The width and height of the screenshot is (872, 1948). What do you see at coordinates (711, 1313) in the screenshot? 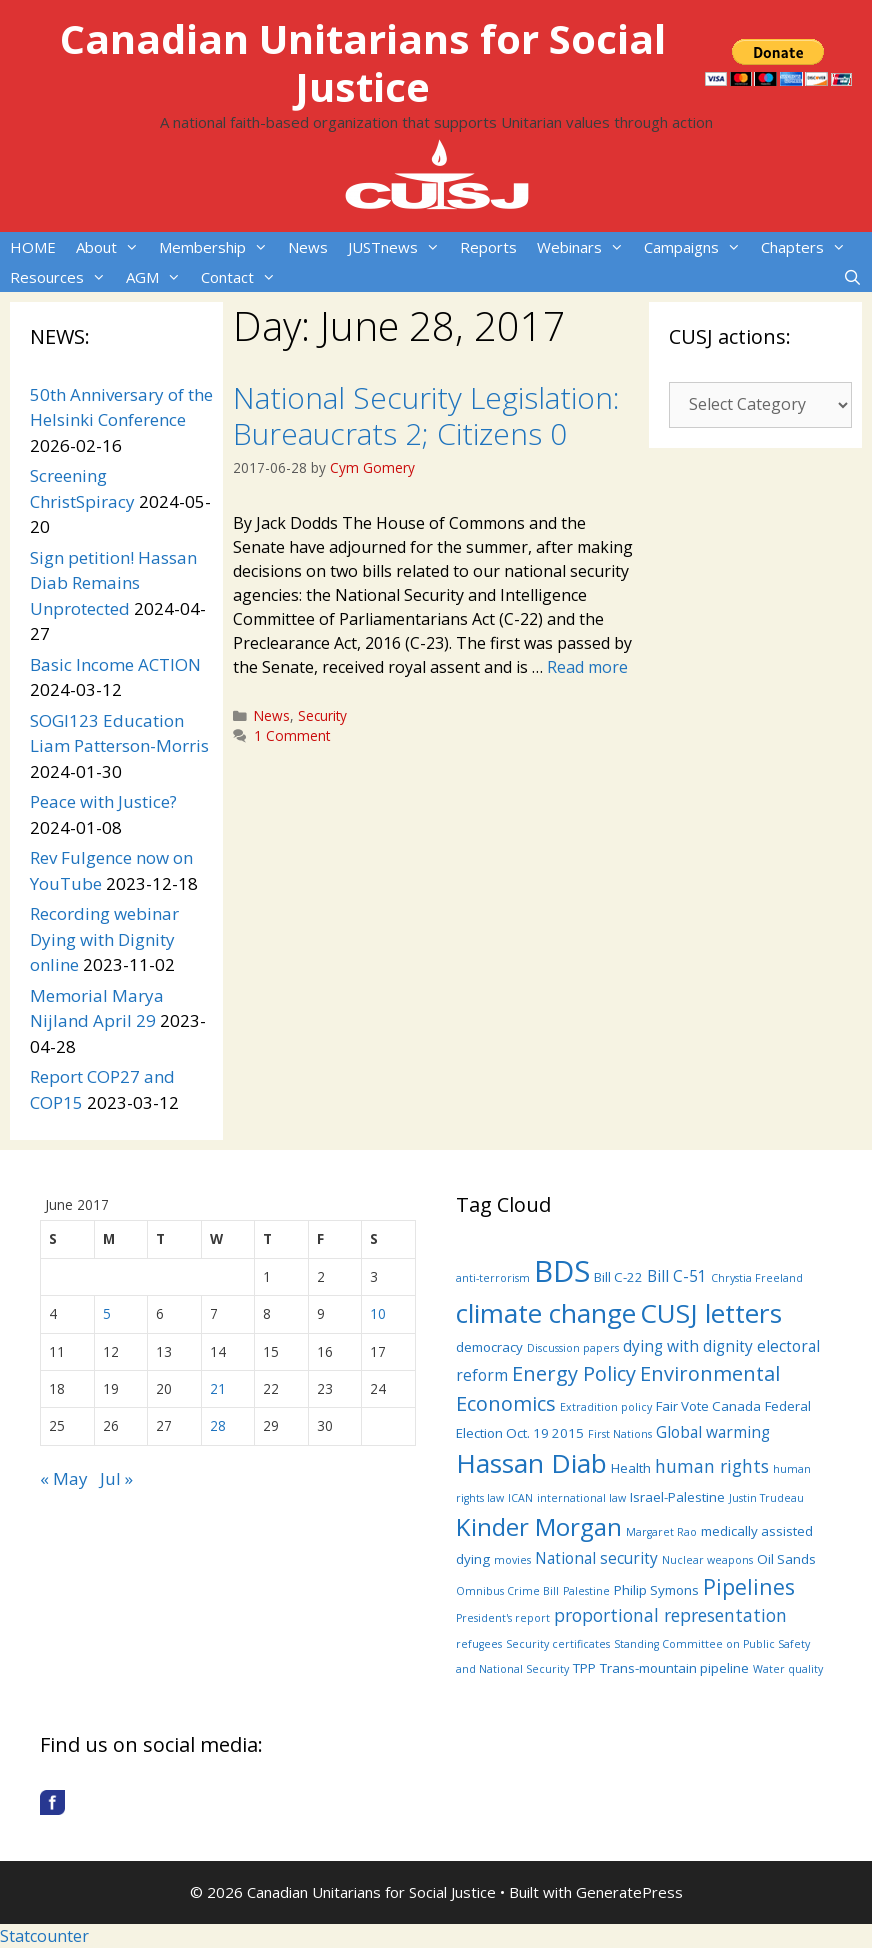
I see `CUSJ letters [CUSJ letters (14 items)]` at bounding box center [711, 1313].